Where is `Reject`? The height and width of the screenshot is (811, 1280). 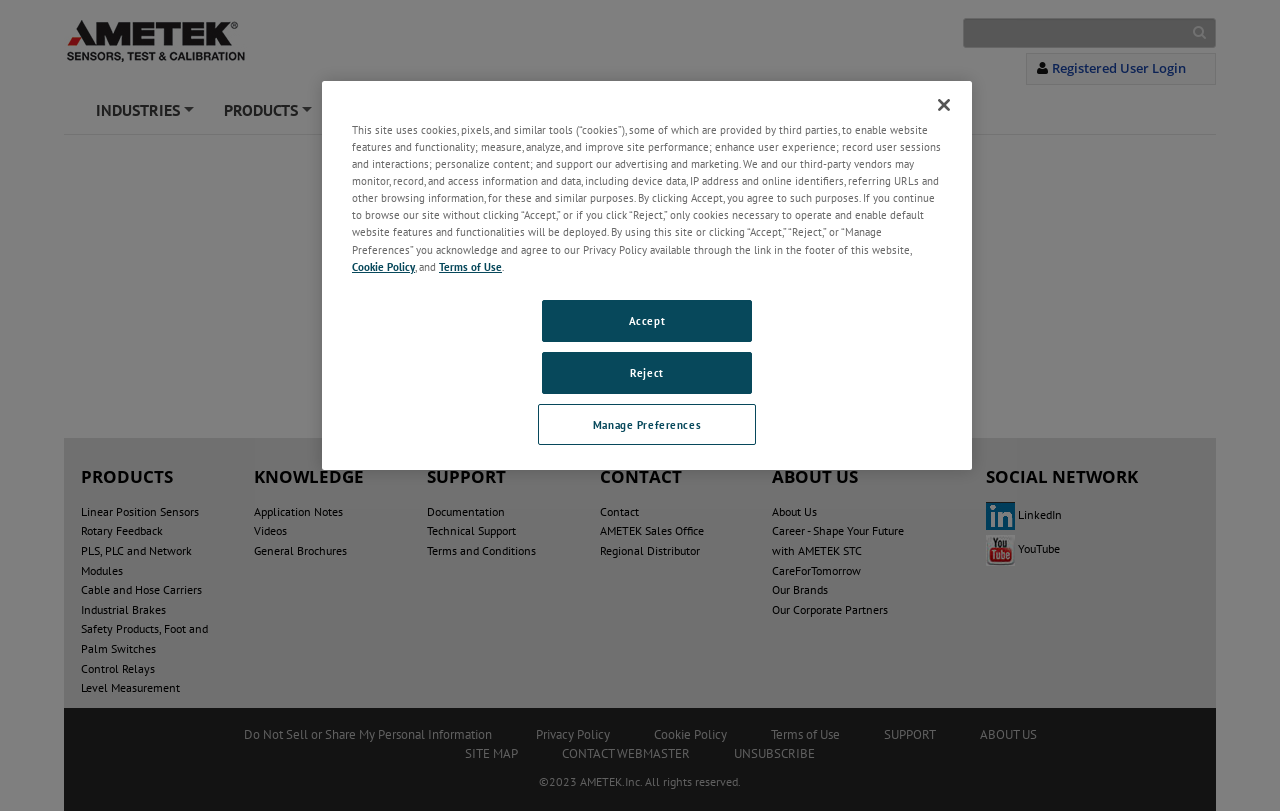 Reject is located at coordinates (646, 372).